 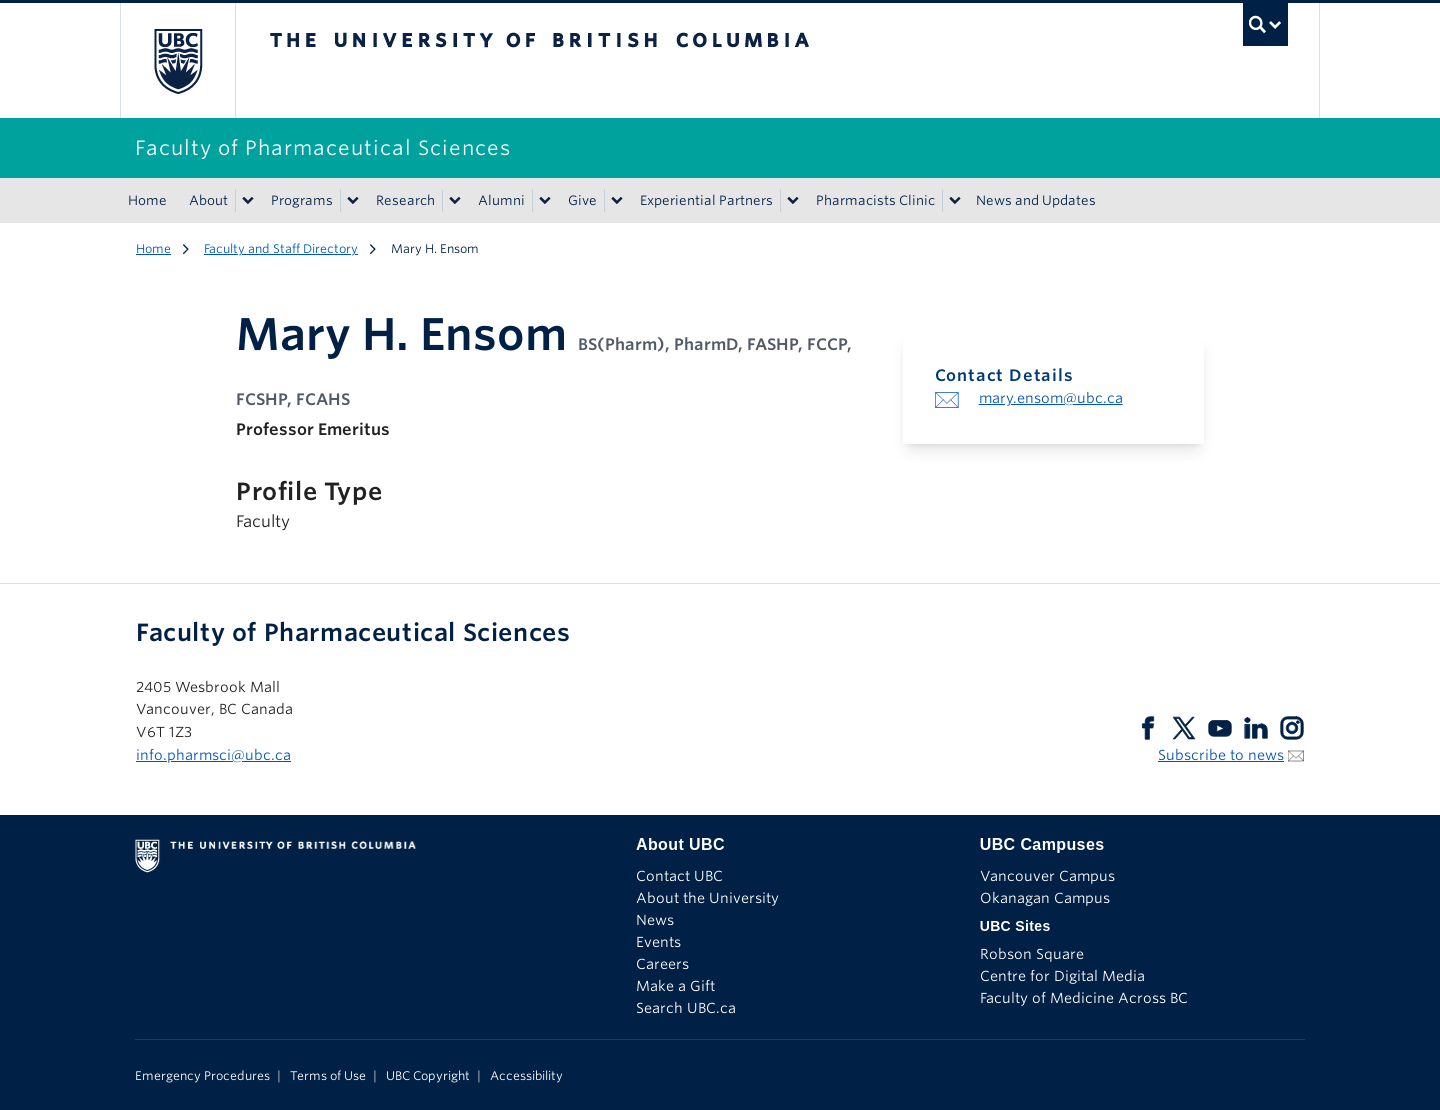 What do you see at coordinates (428, 1075) in the screenshot?
I see `UBC Copyright` at bounding box center [428, 1075].